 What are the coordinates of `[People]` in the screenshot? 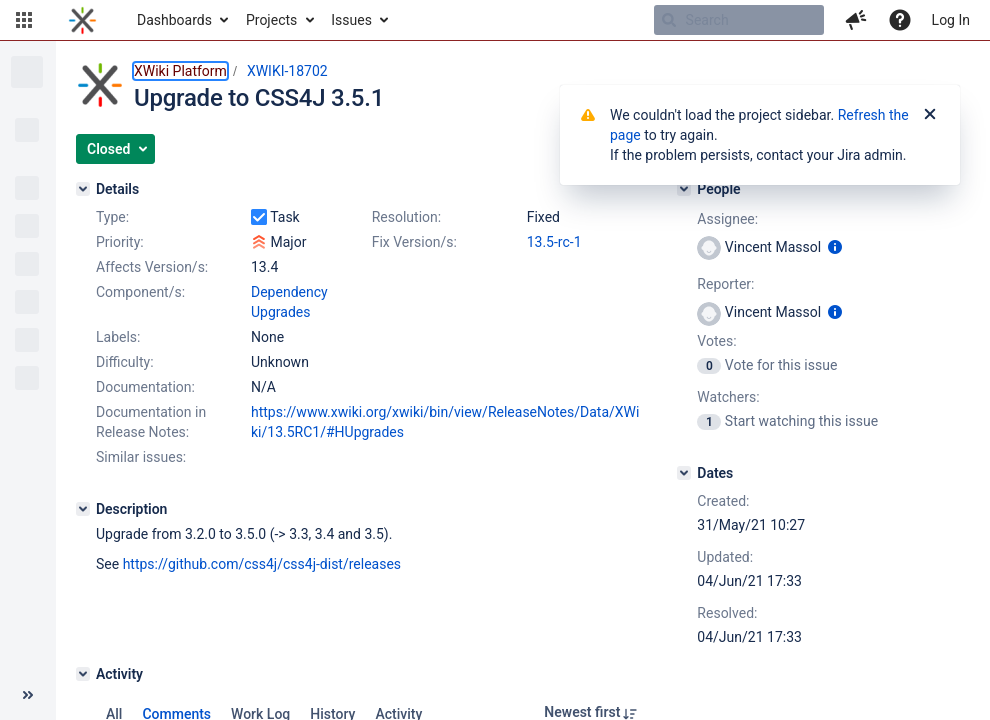 It's located at (684, 189).